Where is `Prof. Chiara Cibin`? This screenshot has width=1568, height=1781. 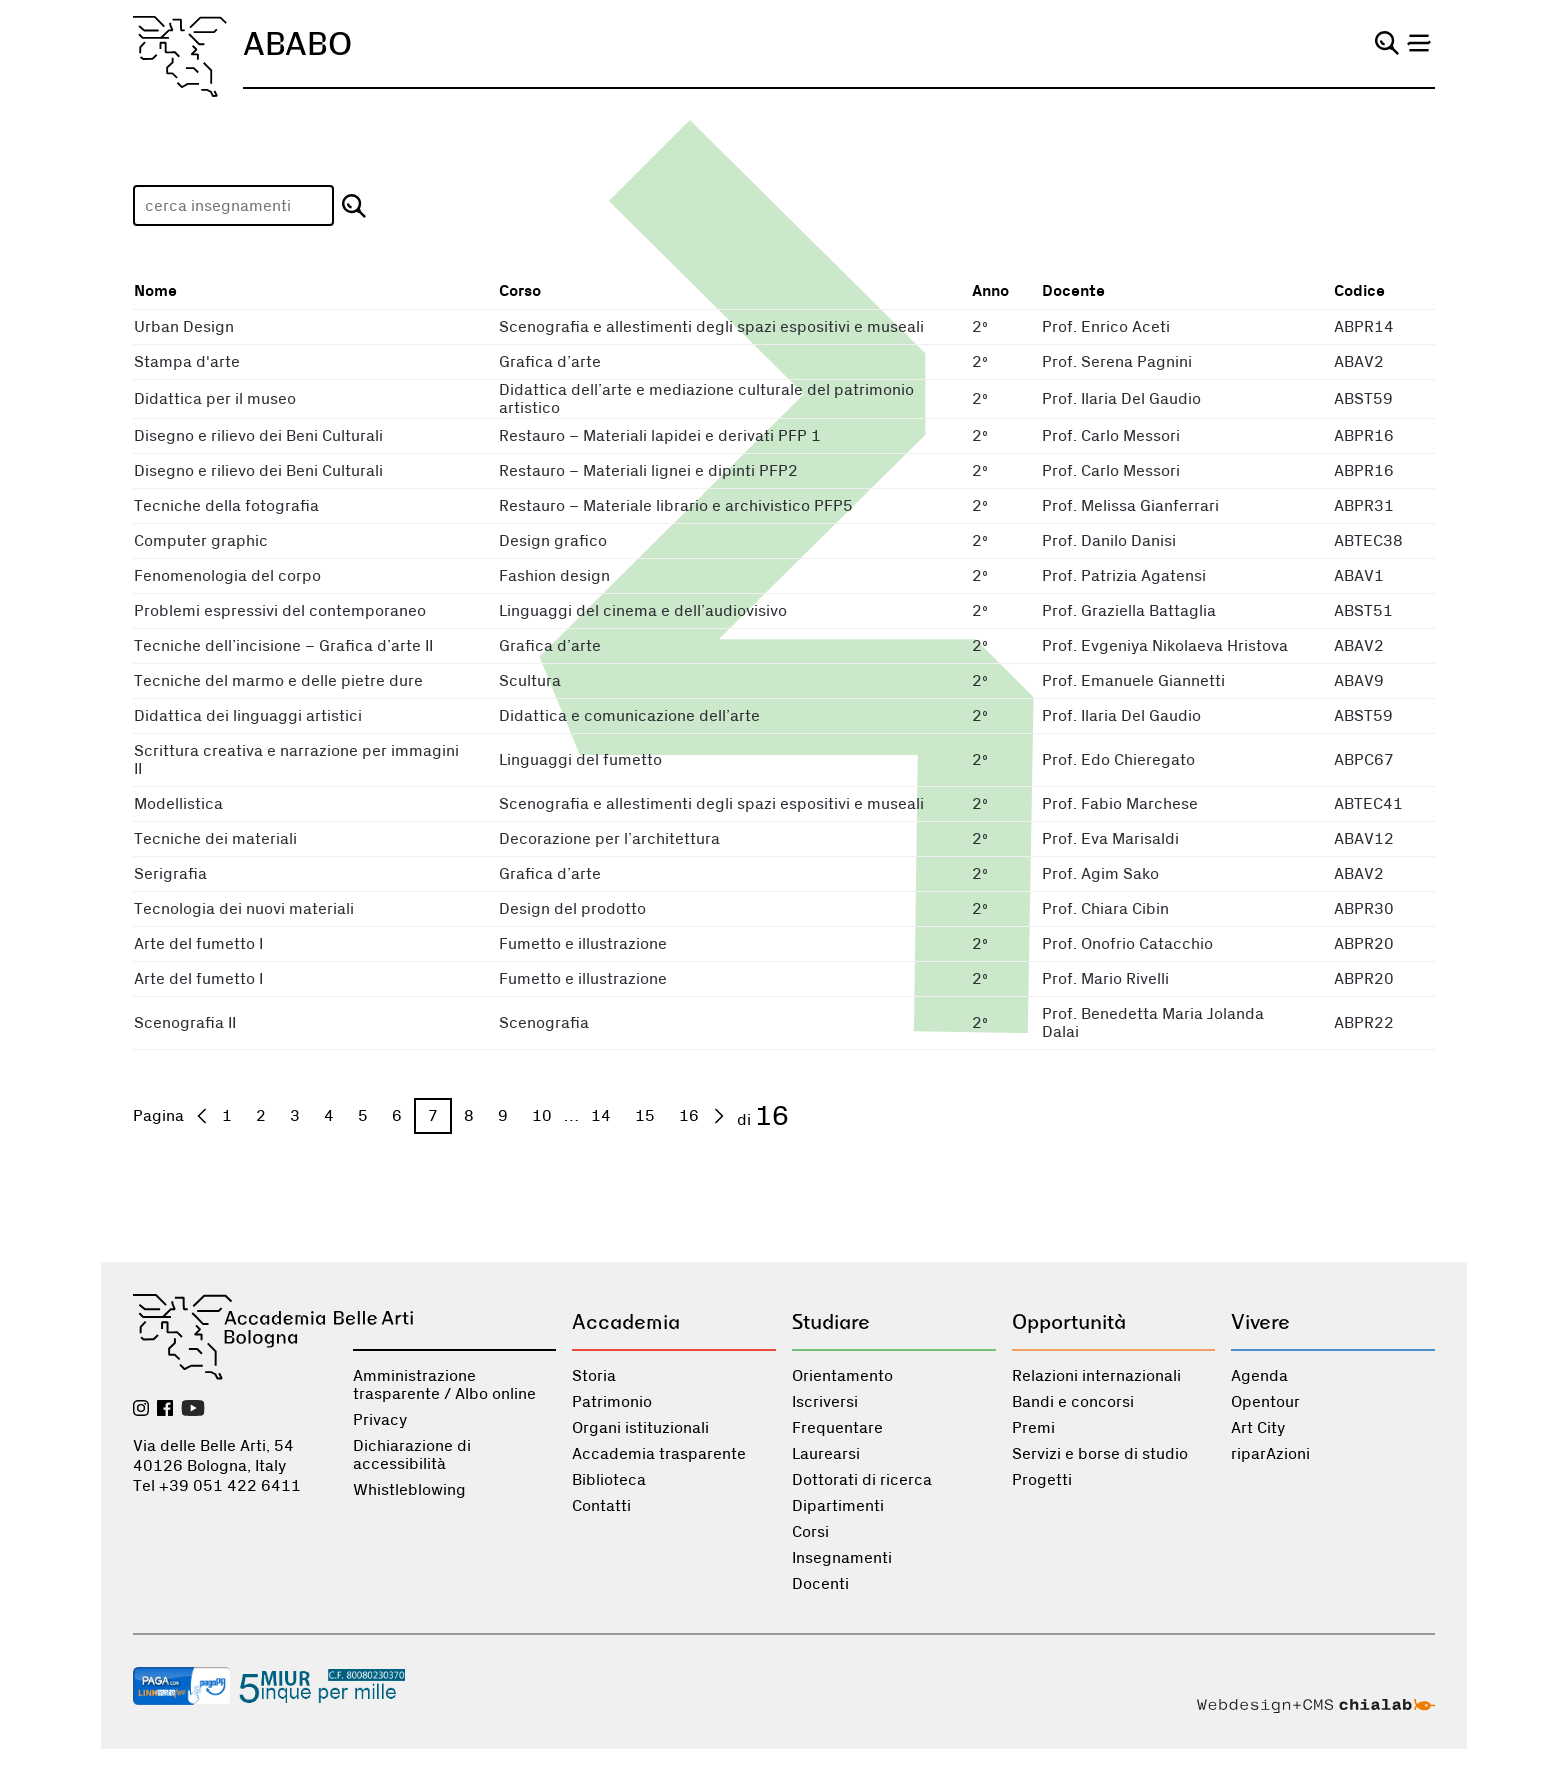
Prof. Chiara Cibin is located at coordinates (1105, 909).